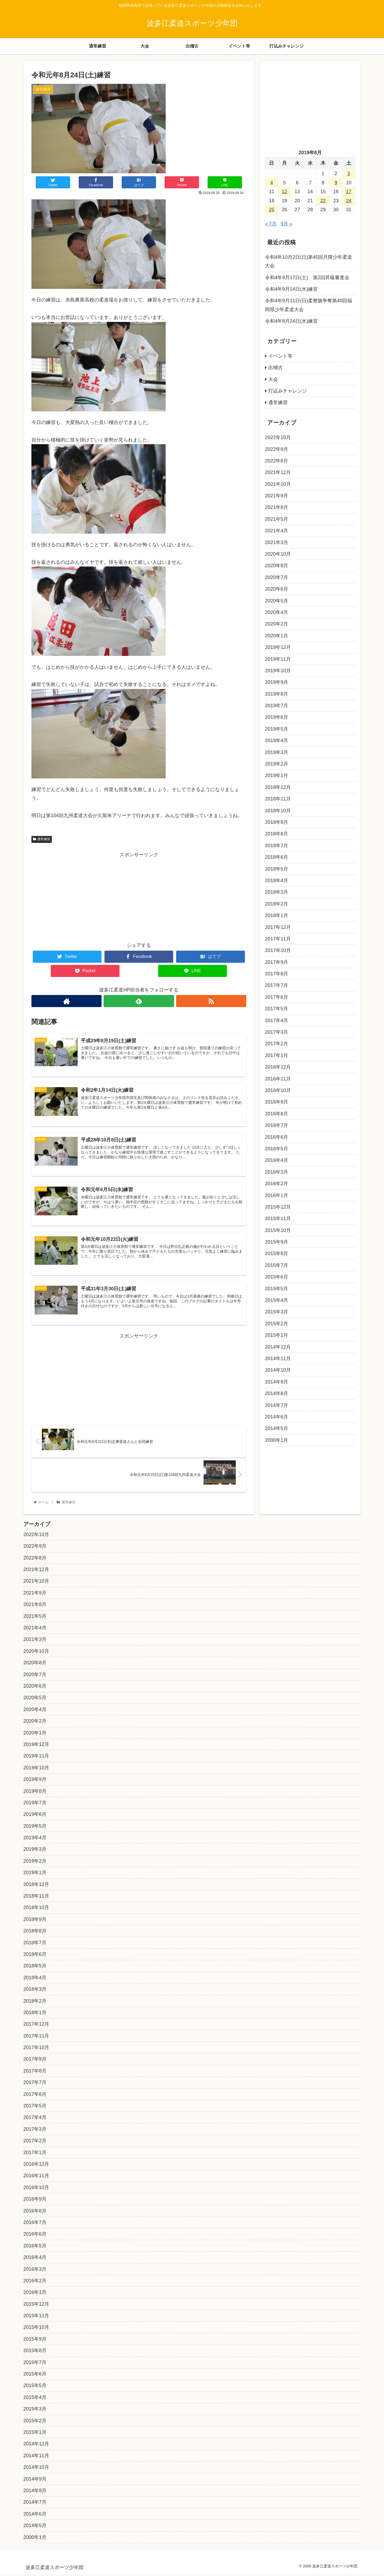 Image resolution: width=384 pixels, height=2576 pixels. What do you see at coordinates (278, 810) in the screenshot?
I see `2018年10月` at bounding box center [278, 810].